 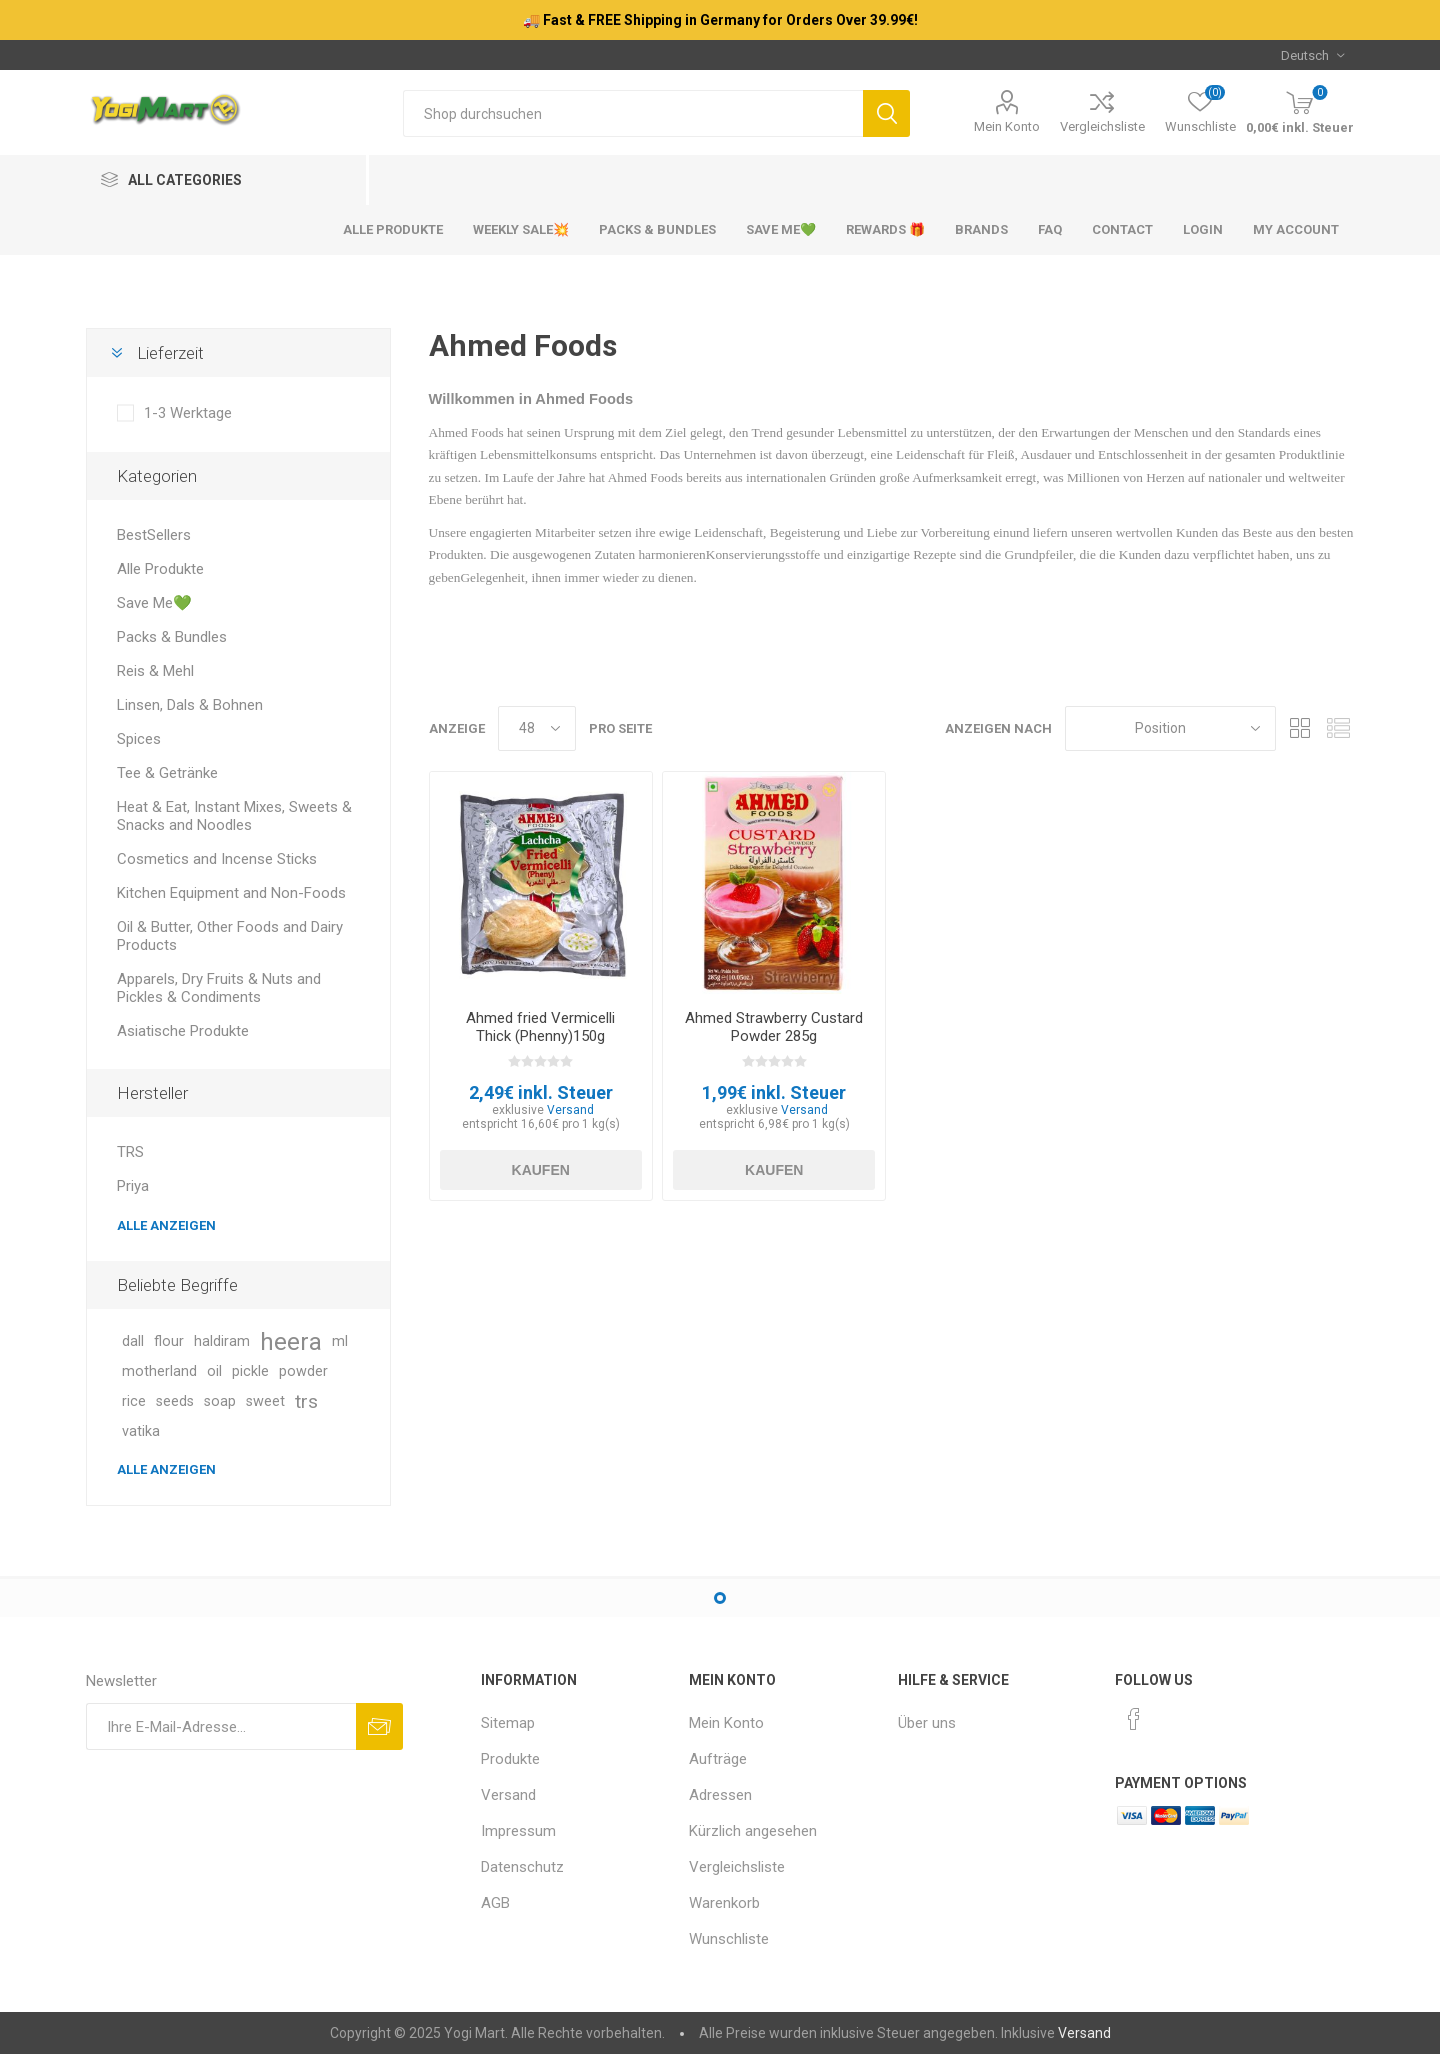 I want to click on seeds, so click(x=175, y=1401).